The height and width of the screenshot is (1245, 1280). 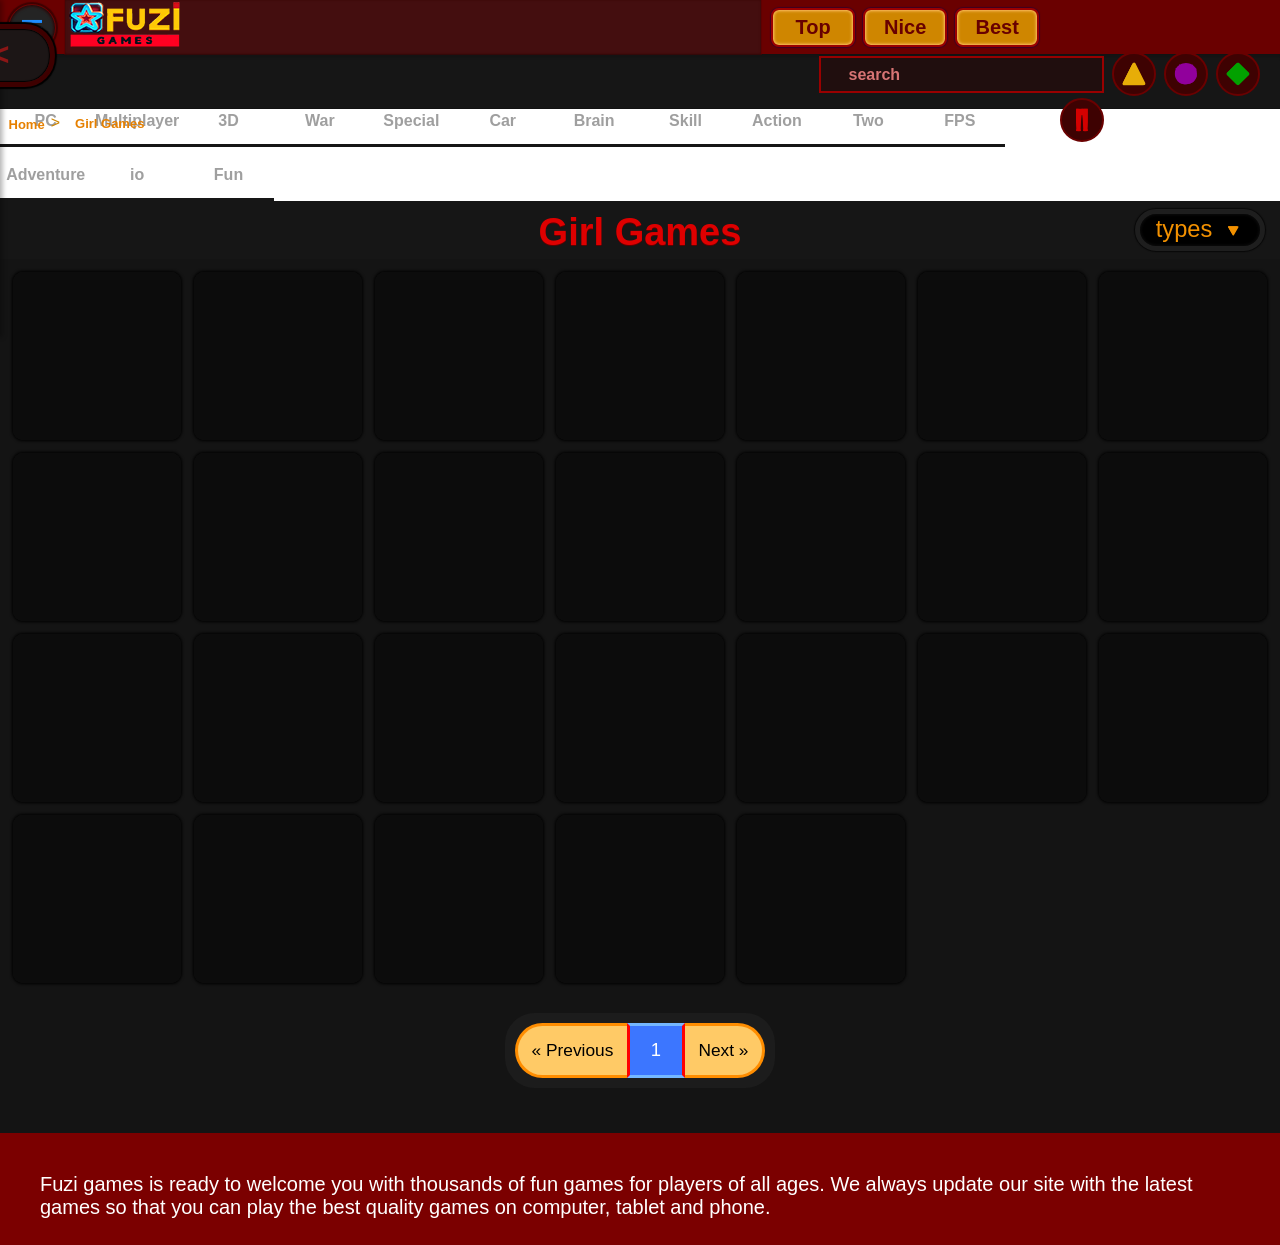 What do you see at coordinates (1199, 136) in the screenshot?
I see `types` at bounding box center [1199, 136].